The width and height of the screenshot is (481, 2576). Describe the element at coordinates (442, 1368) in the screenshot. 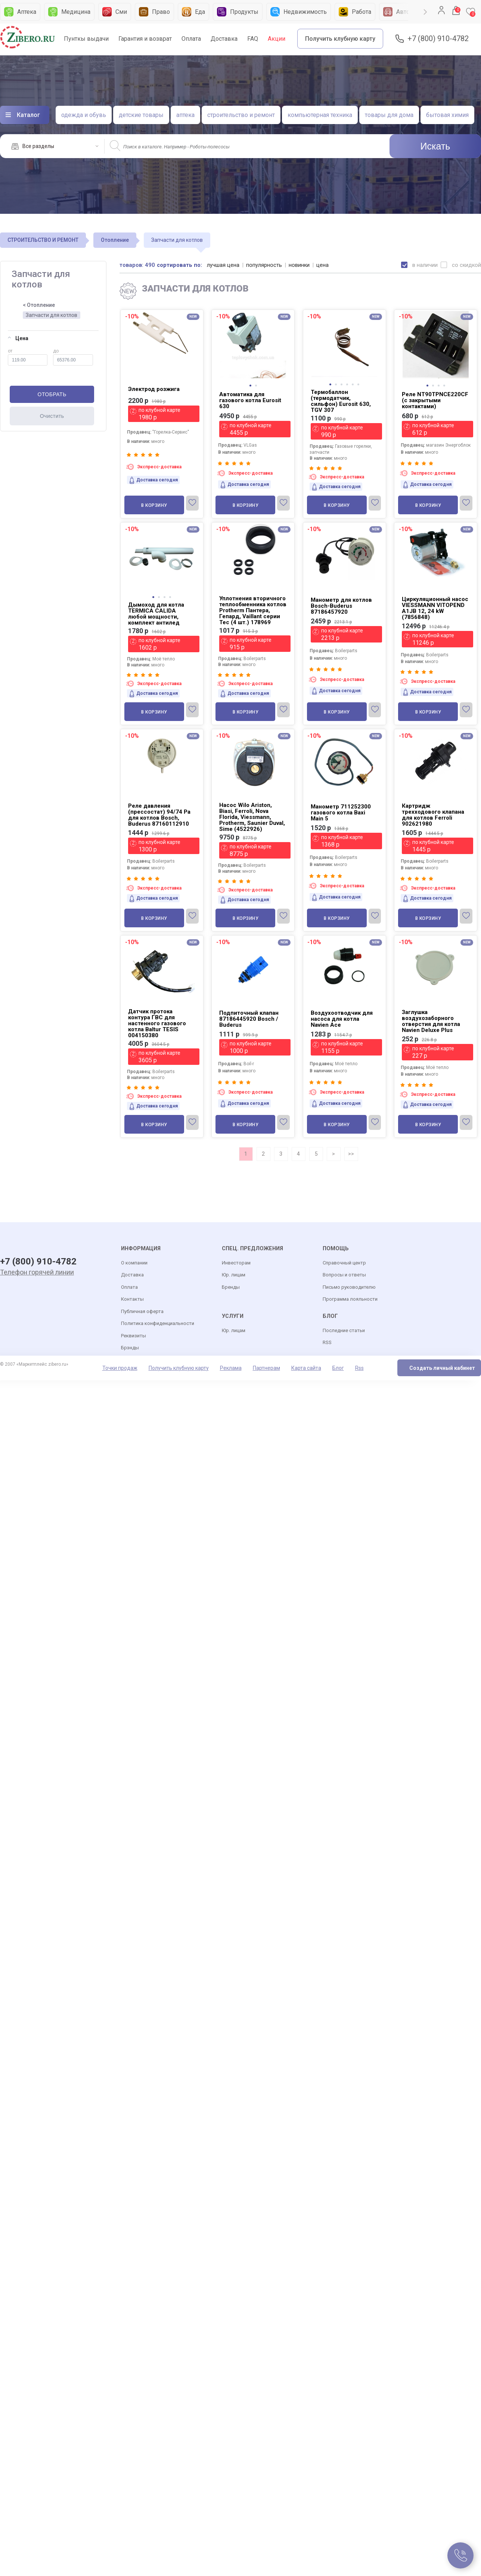

I see `Создать личный кабинет` at that location.